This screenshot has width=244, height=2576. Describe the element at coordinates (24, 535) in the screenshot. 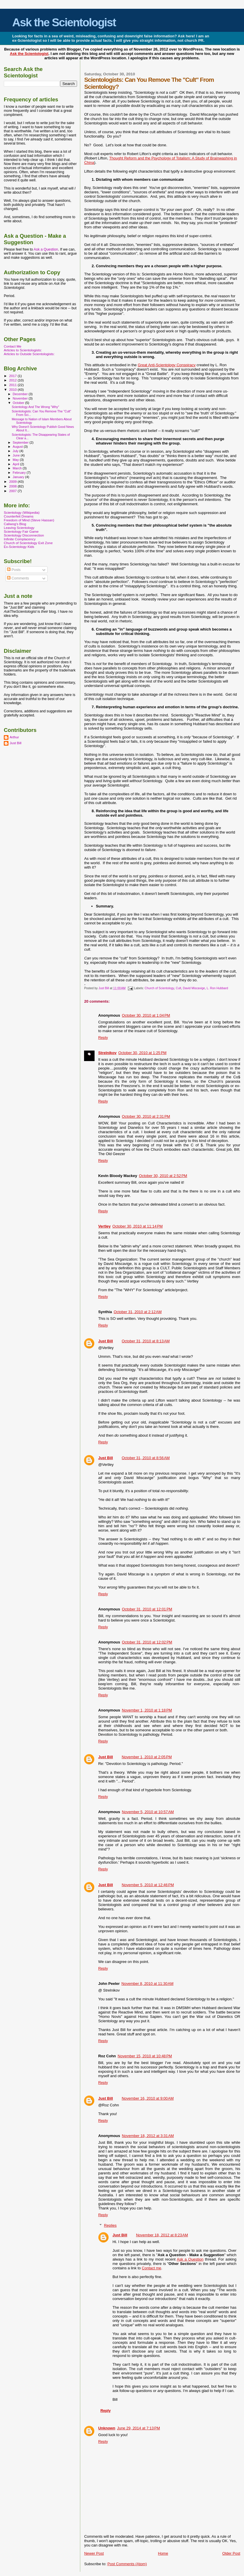

I see `Scientology Disconnection` at that location.